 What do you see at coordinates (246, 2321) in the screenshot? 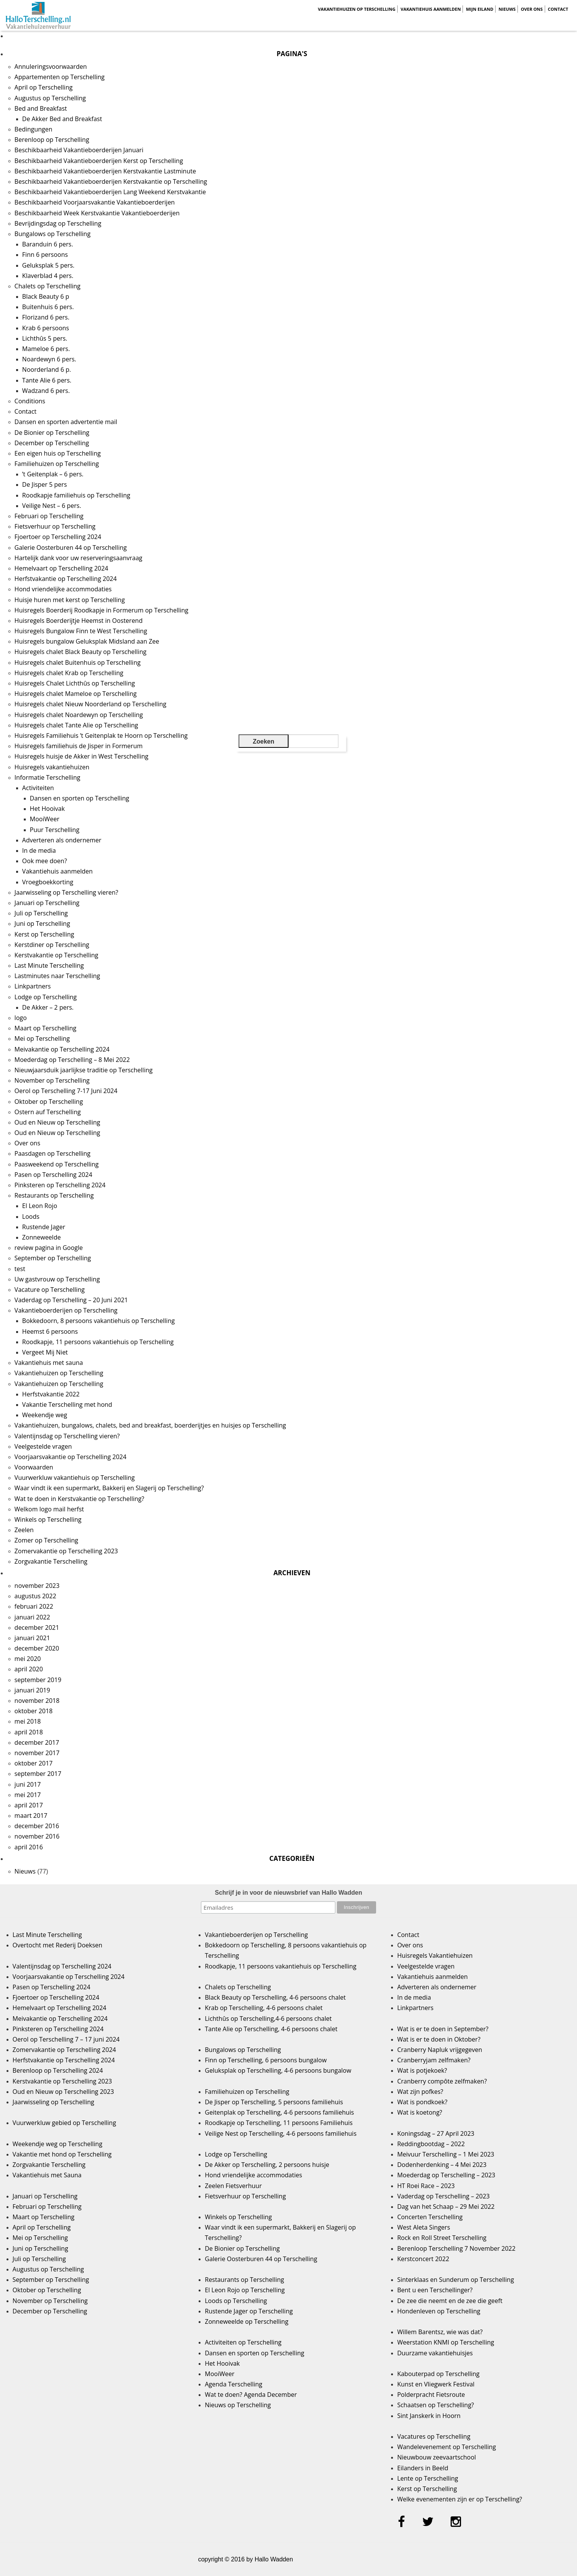
I see `Zonneweelde op Terschelling` at bounding box center [246, 2321].